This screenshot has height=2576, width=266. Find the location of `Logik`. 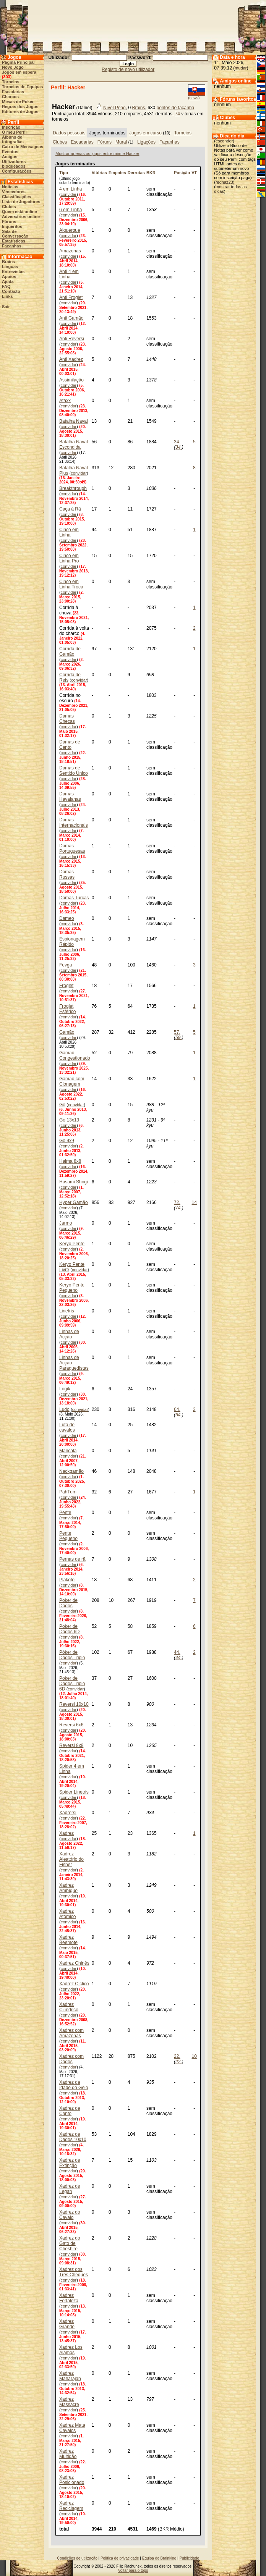

Logik is located at coordinates (64, 1388).